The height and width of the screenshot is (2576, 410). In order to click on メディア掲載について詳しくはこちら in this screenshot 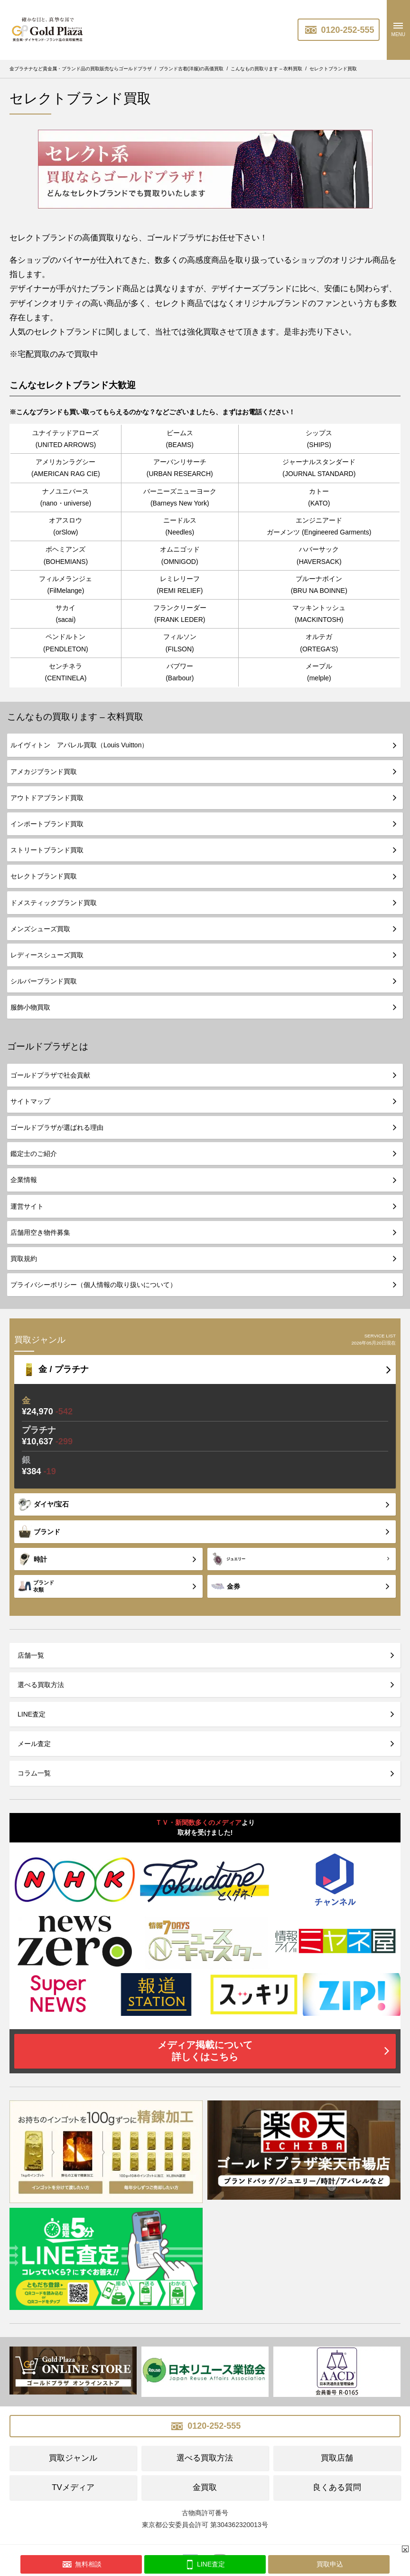, I will do `click(205, 2051)`.